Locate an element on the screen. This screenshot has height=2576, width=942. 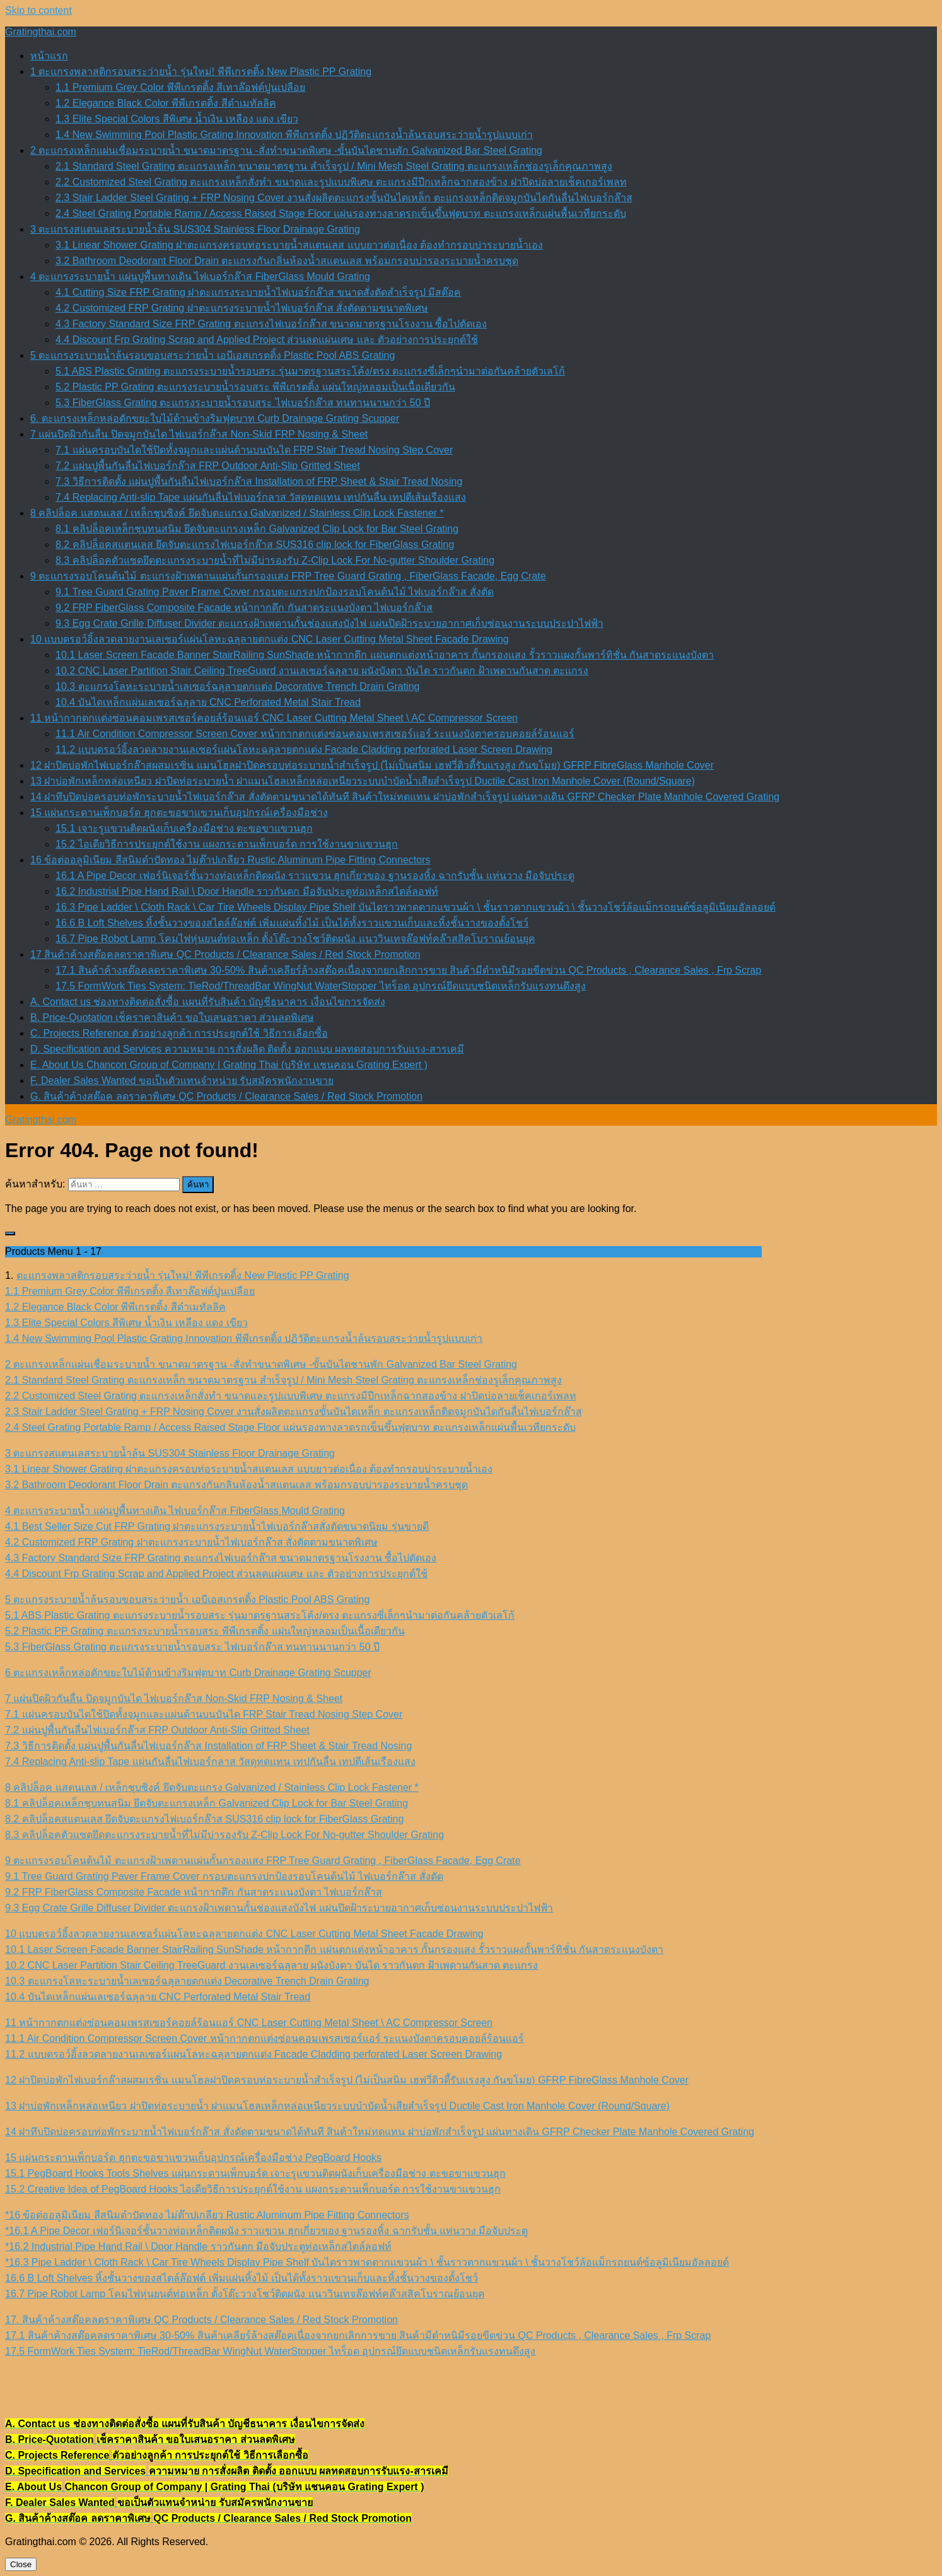
1.2 Elegance Black Color พีพีเกรตติ้ง สีดำเมทัลลิค is located at coordinates (165, 103).